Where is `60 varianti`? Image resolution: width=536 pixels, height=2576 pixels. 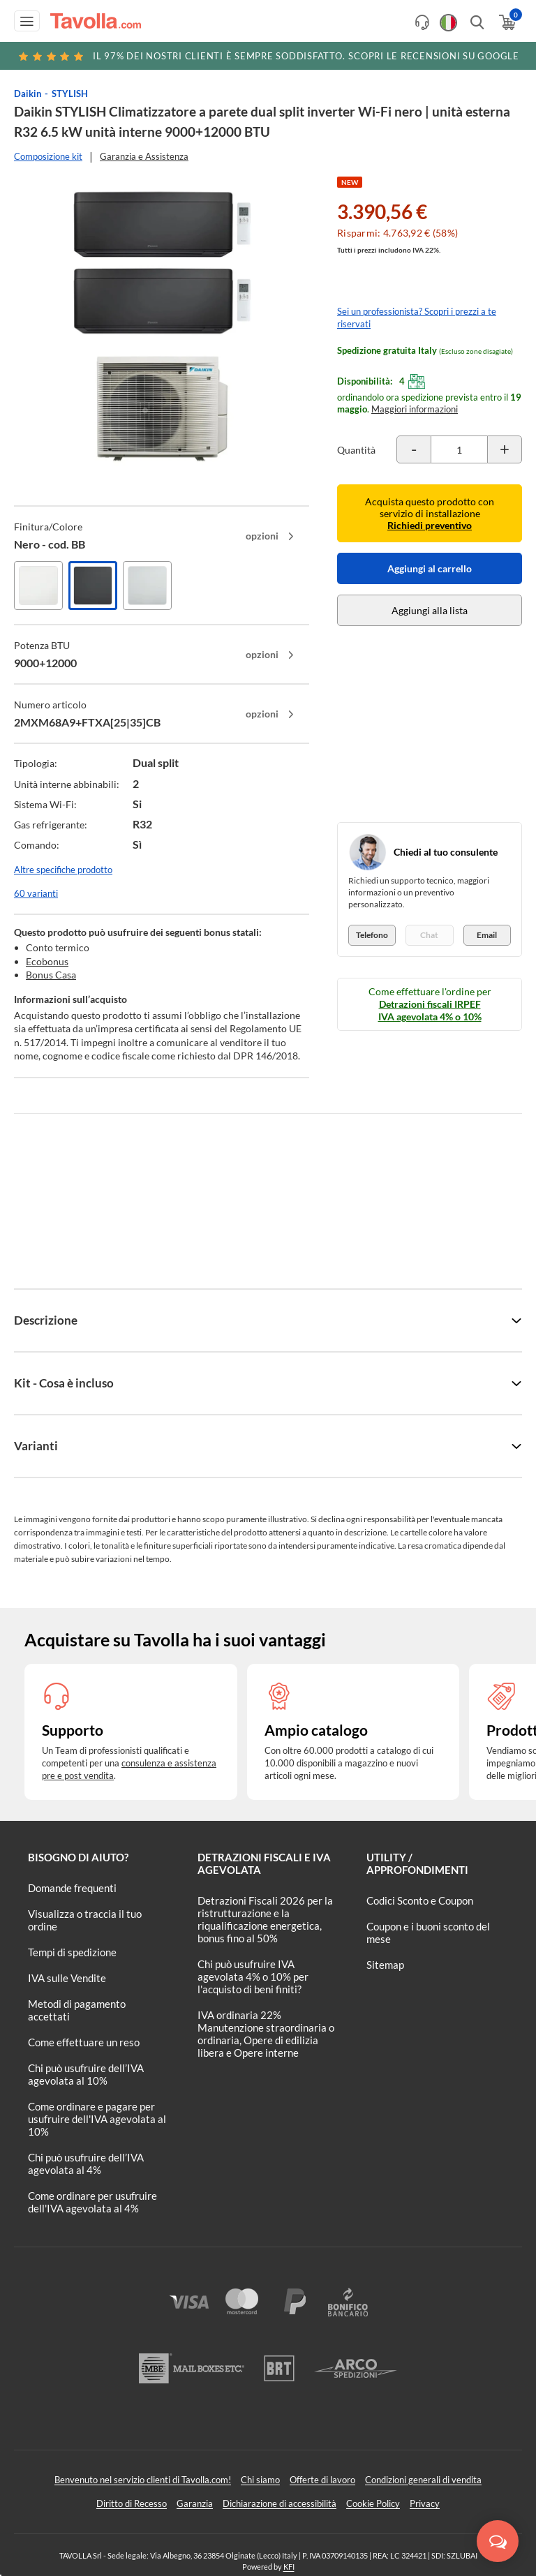 60 varianti is located at coordinates (36, 893).